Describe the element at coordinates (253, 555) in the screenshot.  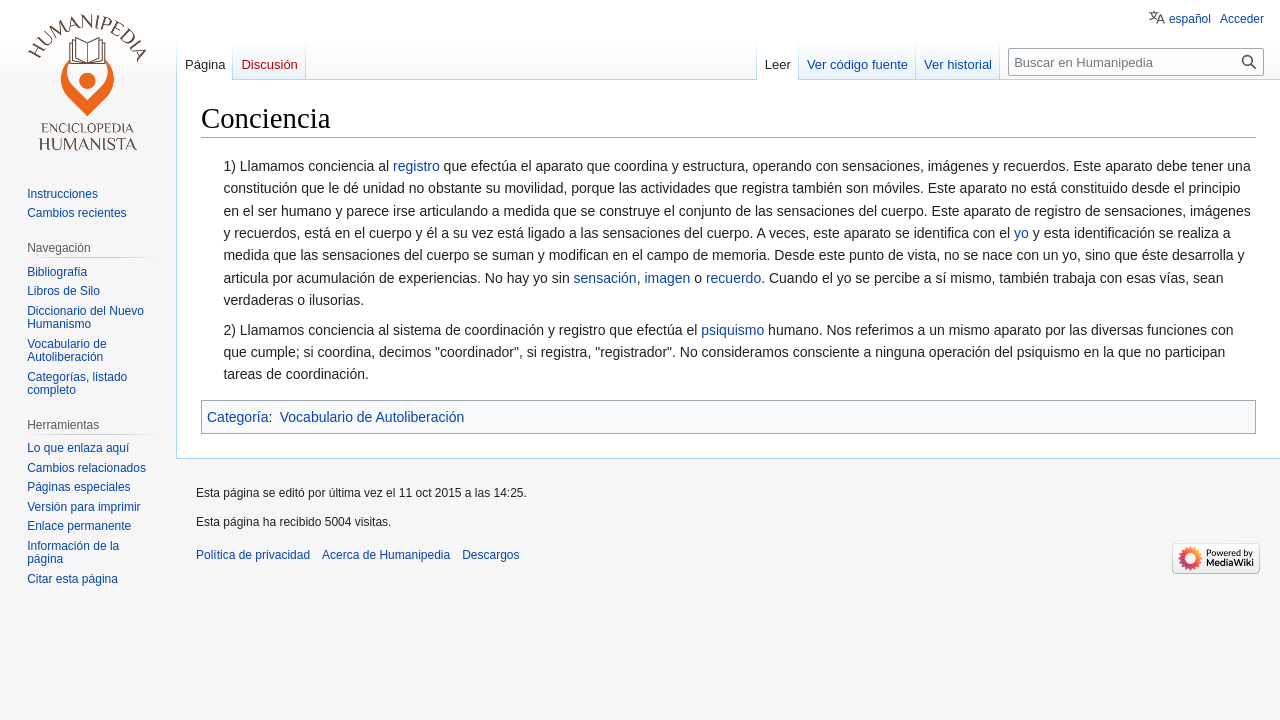
I see `Política de privacidad` at that location.